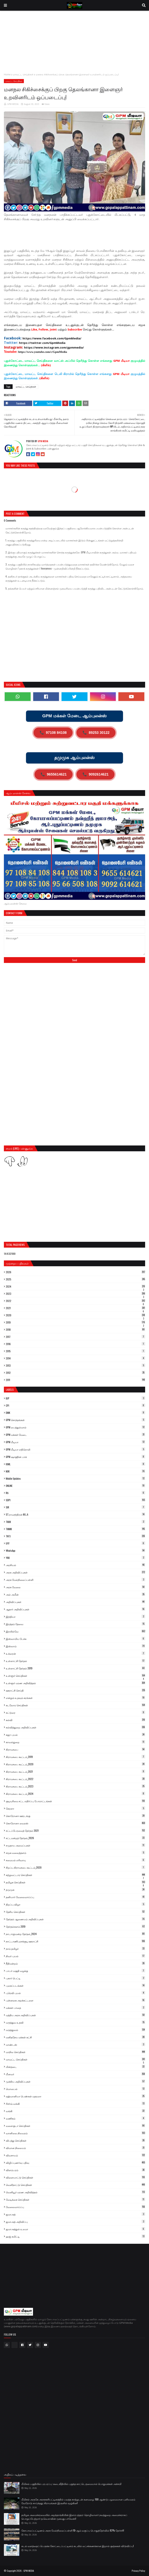  Describe the element at coordinates (75, 1471) in the screenshot. I see `MJK` at that location.